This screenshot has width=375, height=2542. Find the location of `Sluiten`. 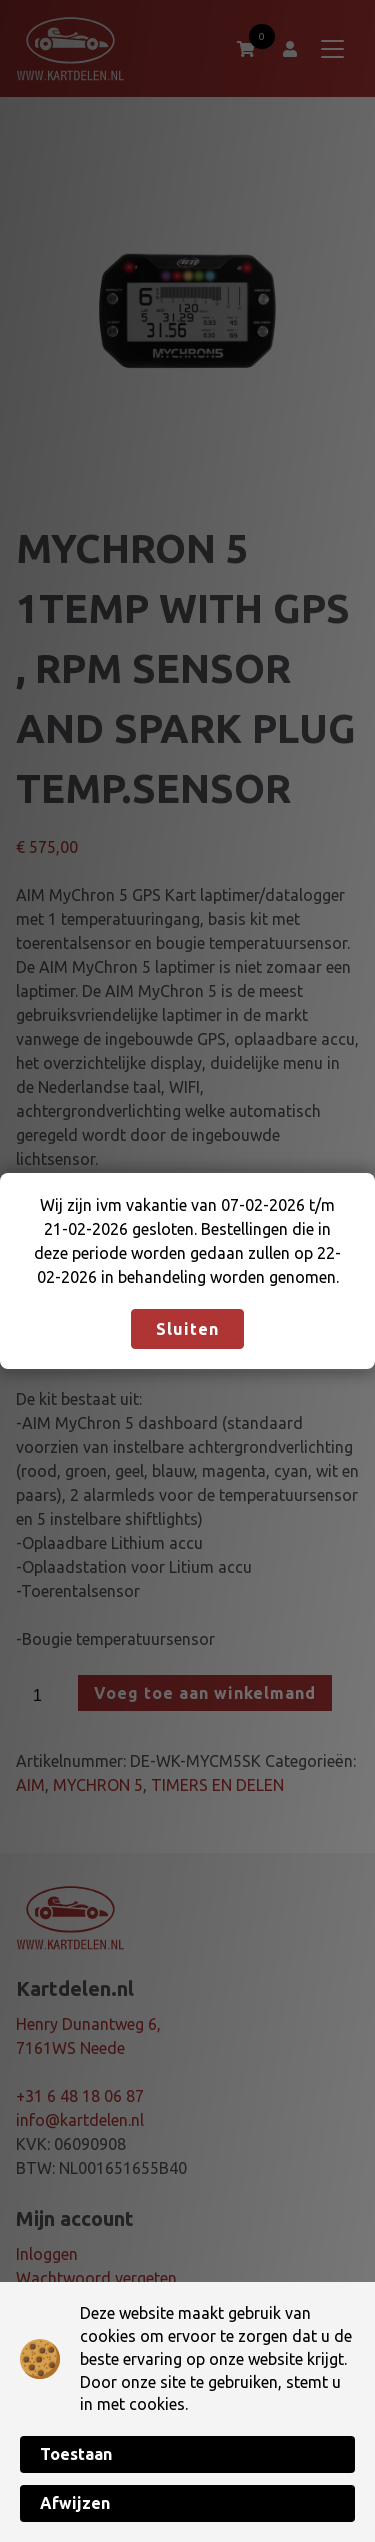

Sluiten is located at coordinates (187, 1329).